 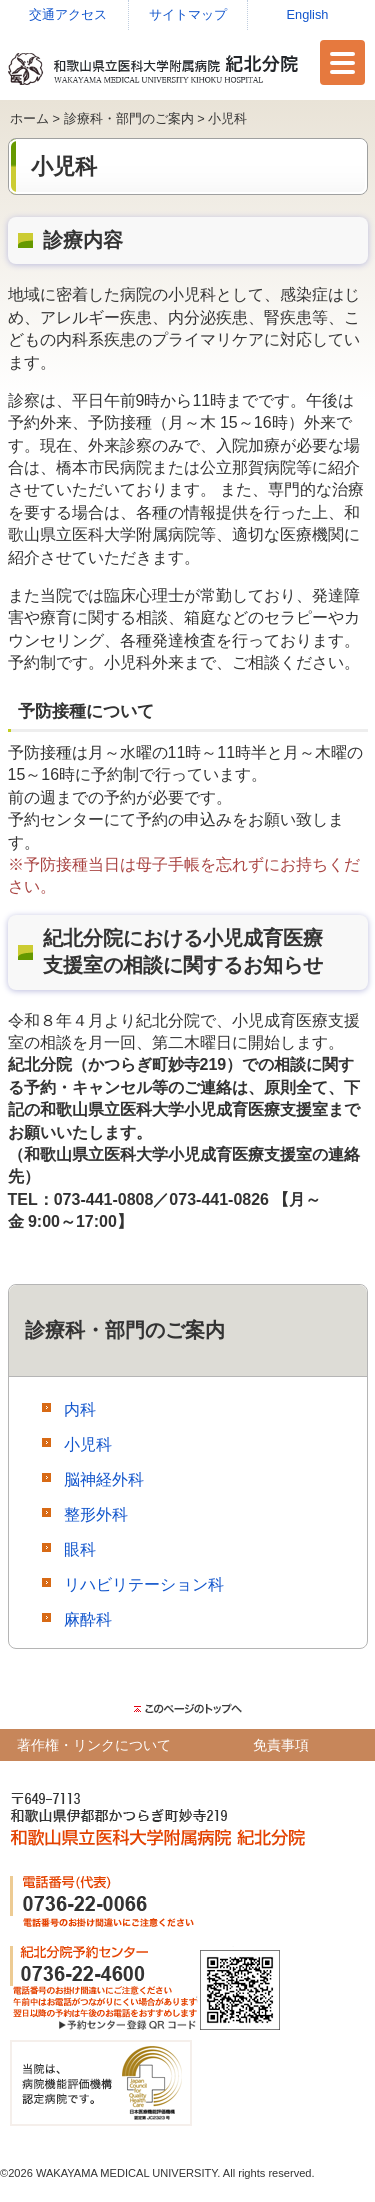 I want to click on 整形外科, so click(x=96, y=1514).